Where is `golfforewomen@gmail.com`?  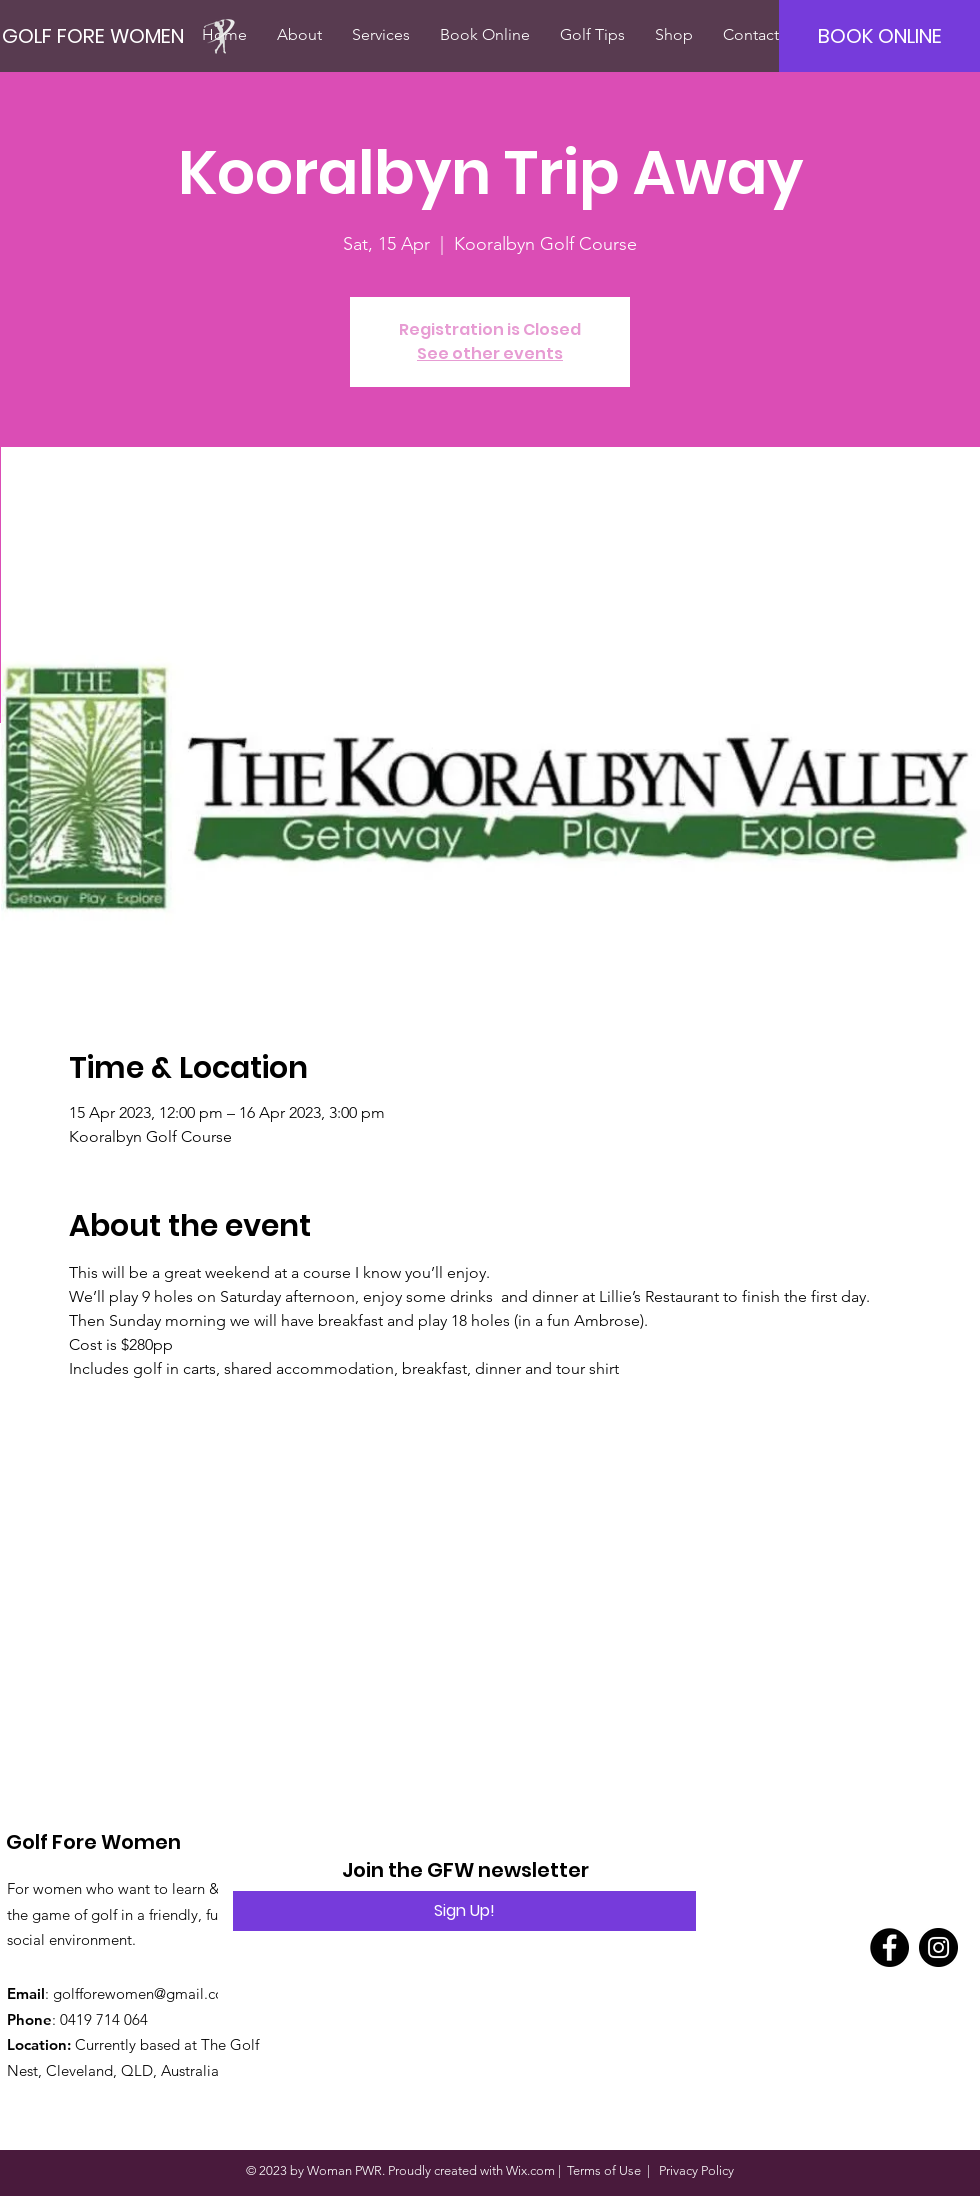 golfforewomen@gmail.com is located at coordinates (145, 1993).